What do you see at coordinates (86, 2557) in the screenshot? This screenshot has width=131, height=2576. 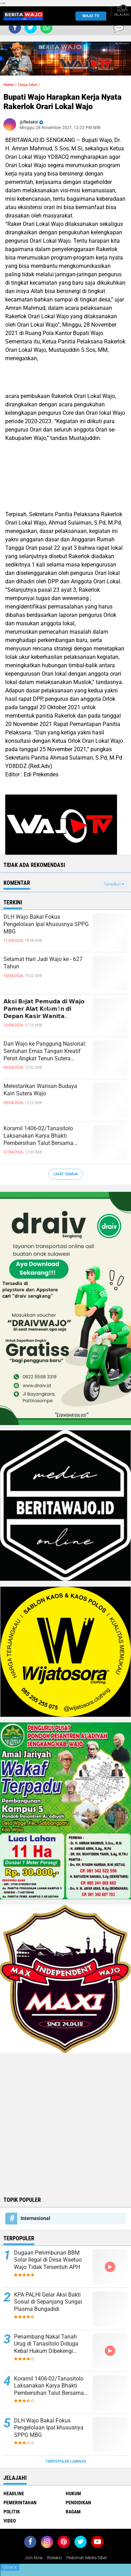 I see `Pedoman Media Siber` at bounding box center [86, 2557].